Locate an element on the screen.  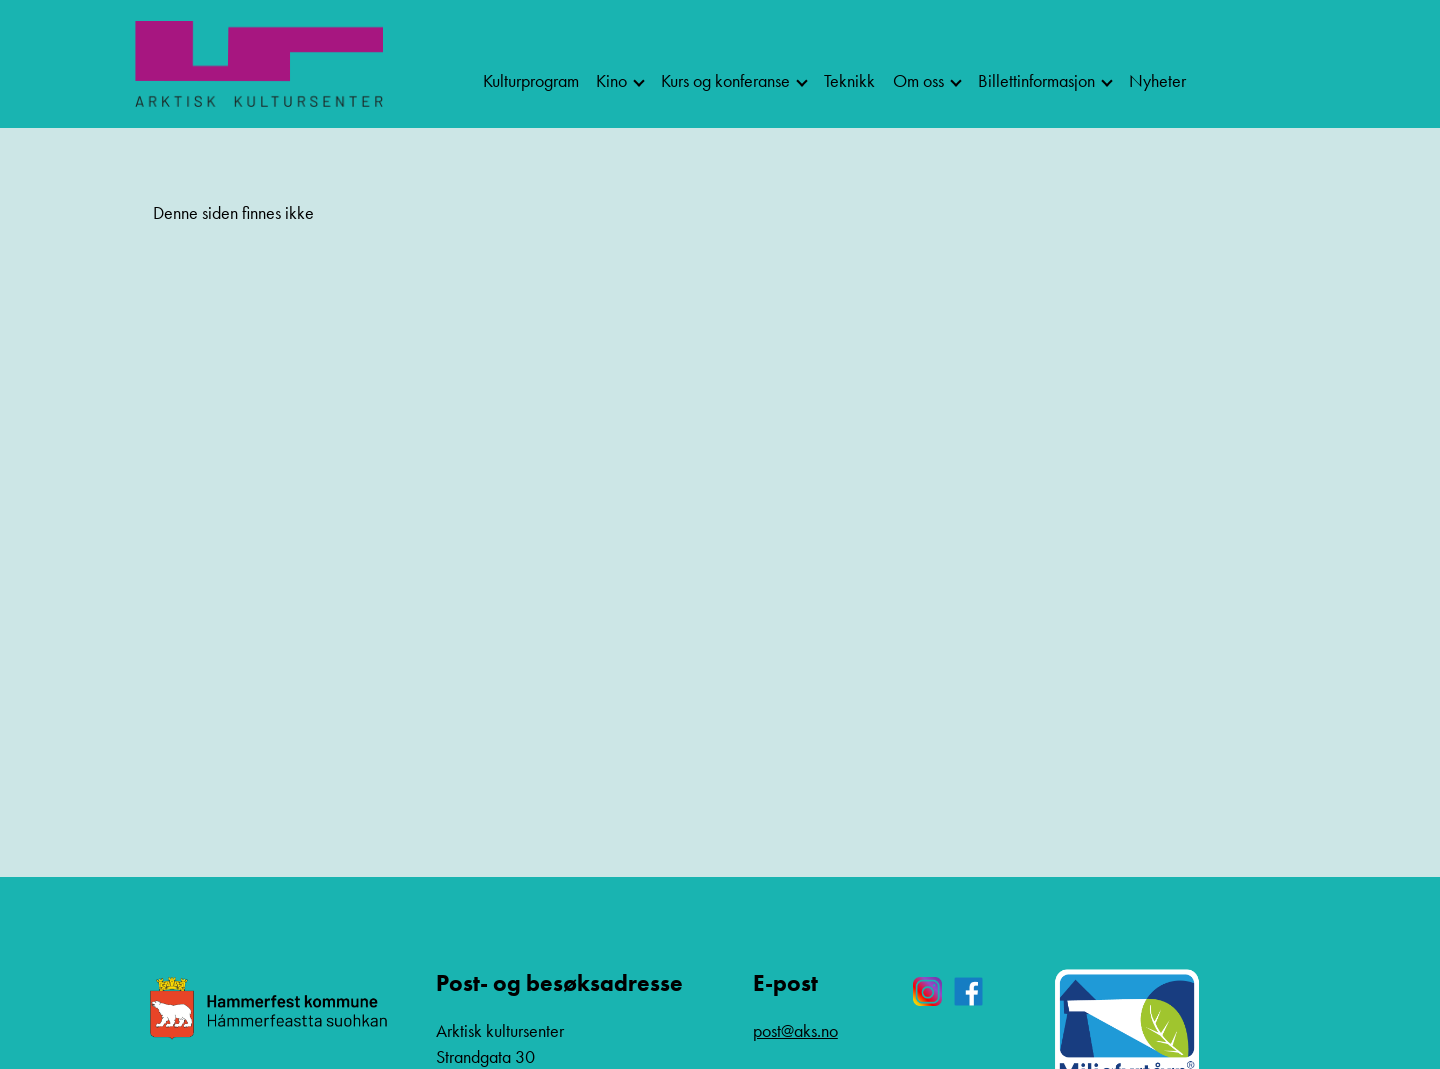
post@aks.no is located at coordinates (795, 1030).